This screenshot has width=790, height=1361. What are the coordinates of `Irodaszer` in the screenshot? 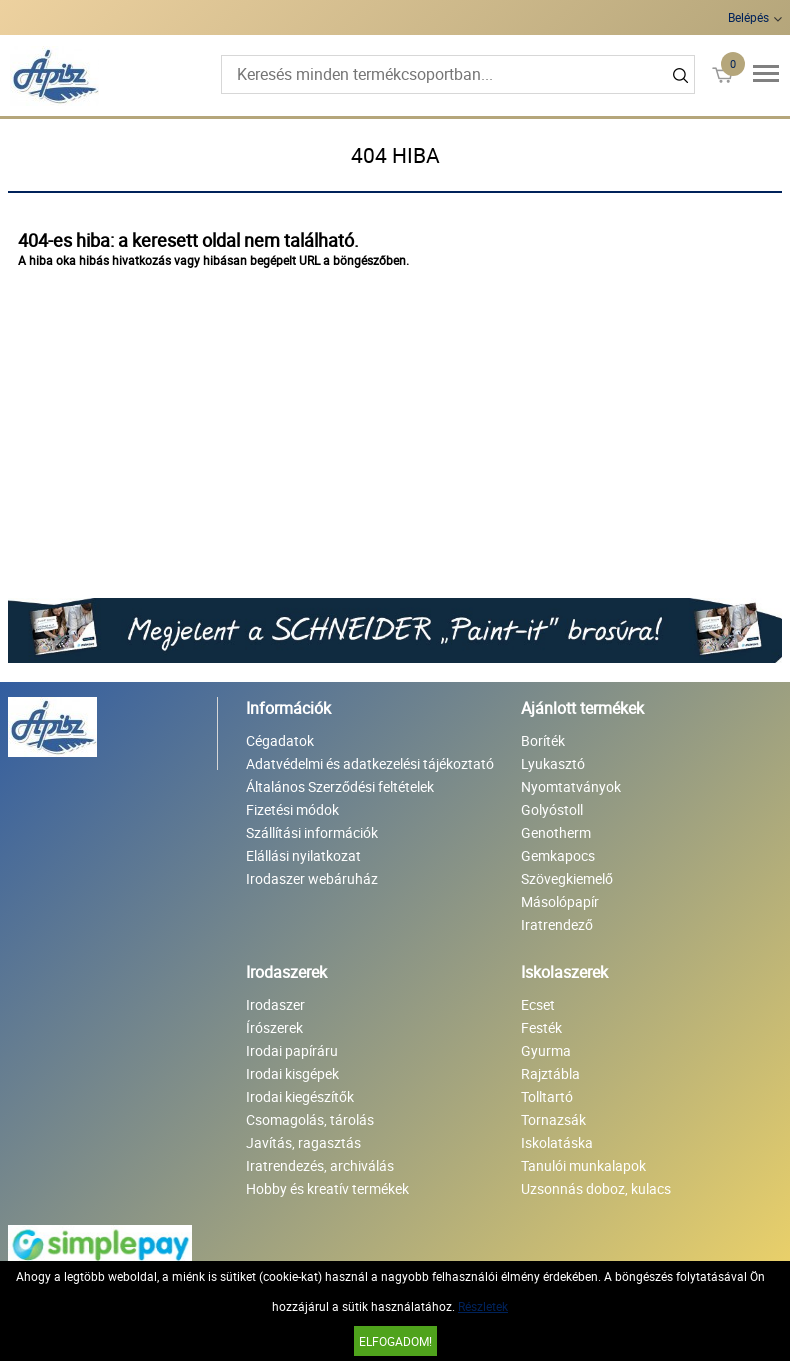 It's located at (275, 1004).